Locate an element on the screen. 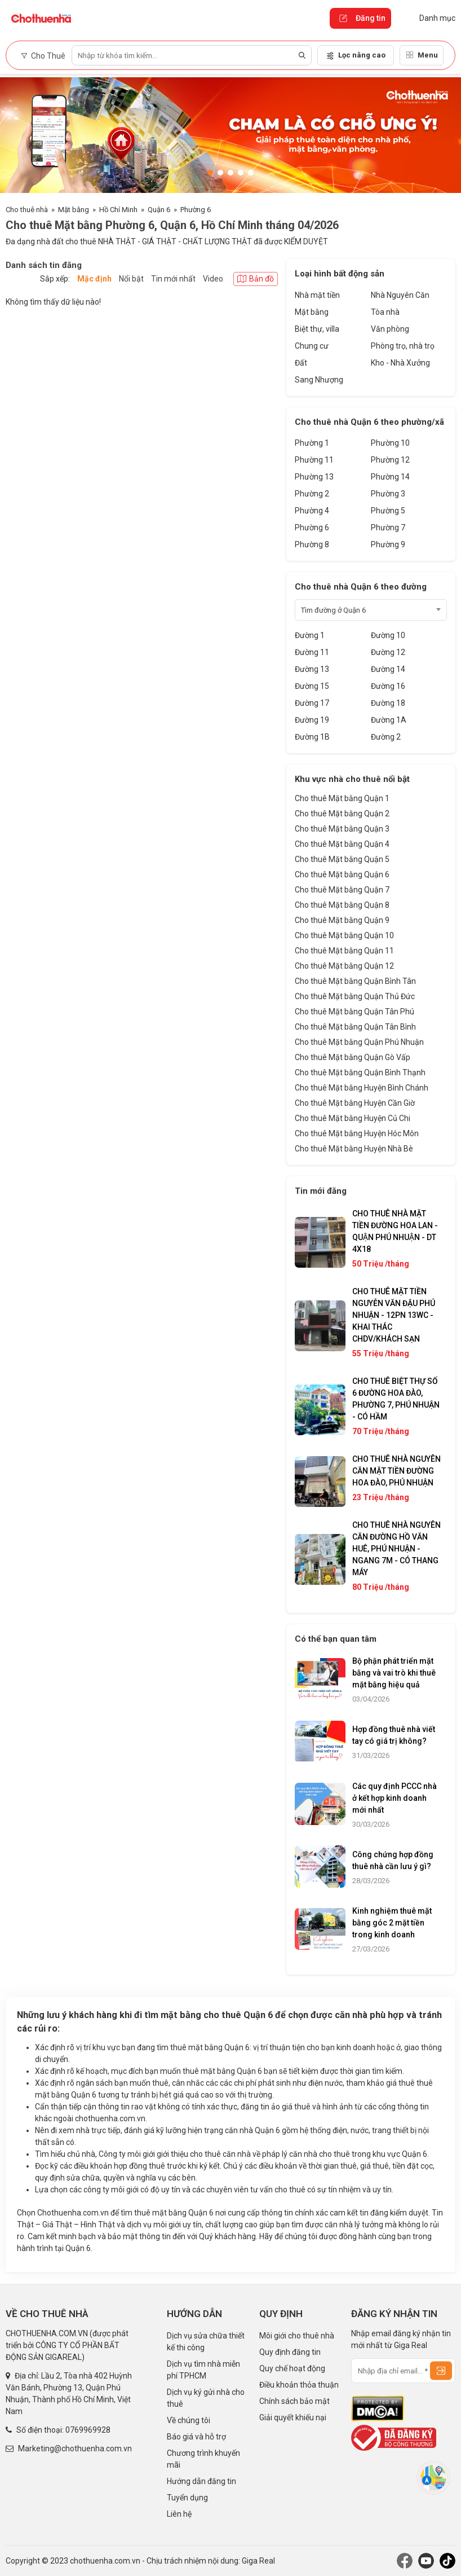 Image resolution: width=461 pixels, height=2576 pixels. Phường 12 is located at coordinates (390, 459).